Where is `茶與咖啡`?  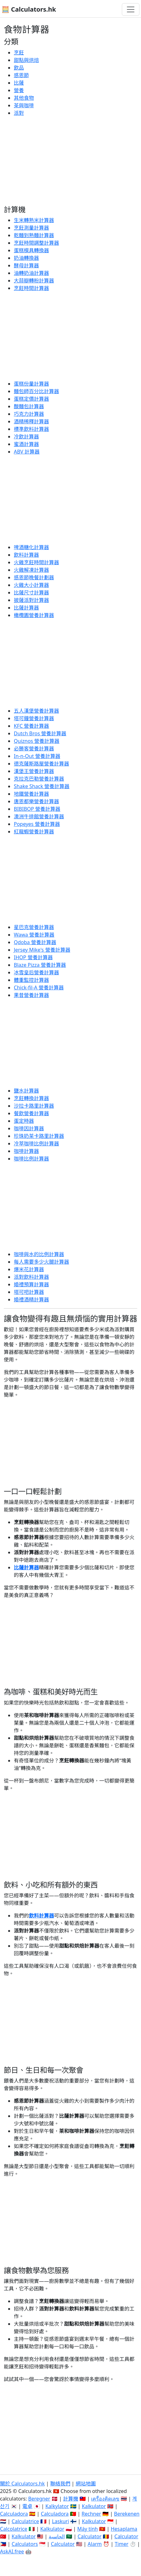
茶與咖啡 is located at coordinates (24, 105).